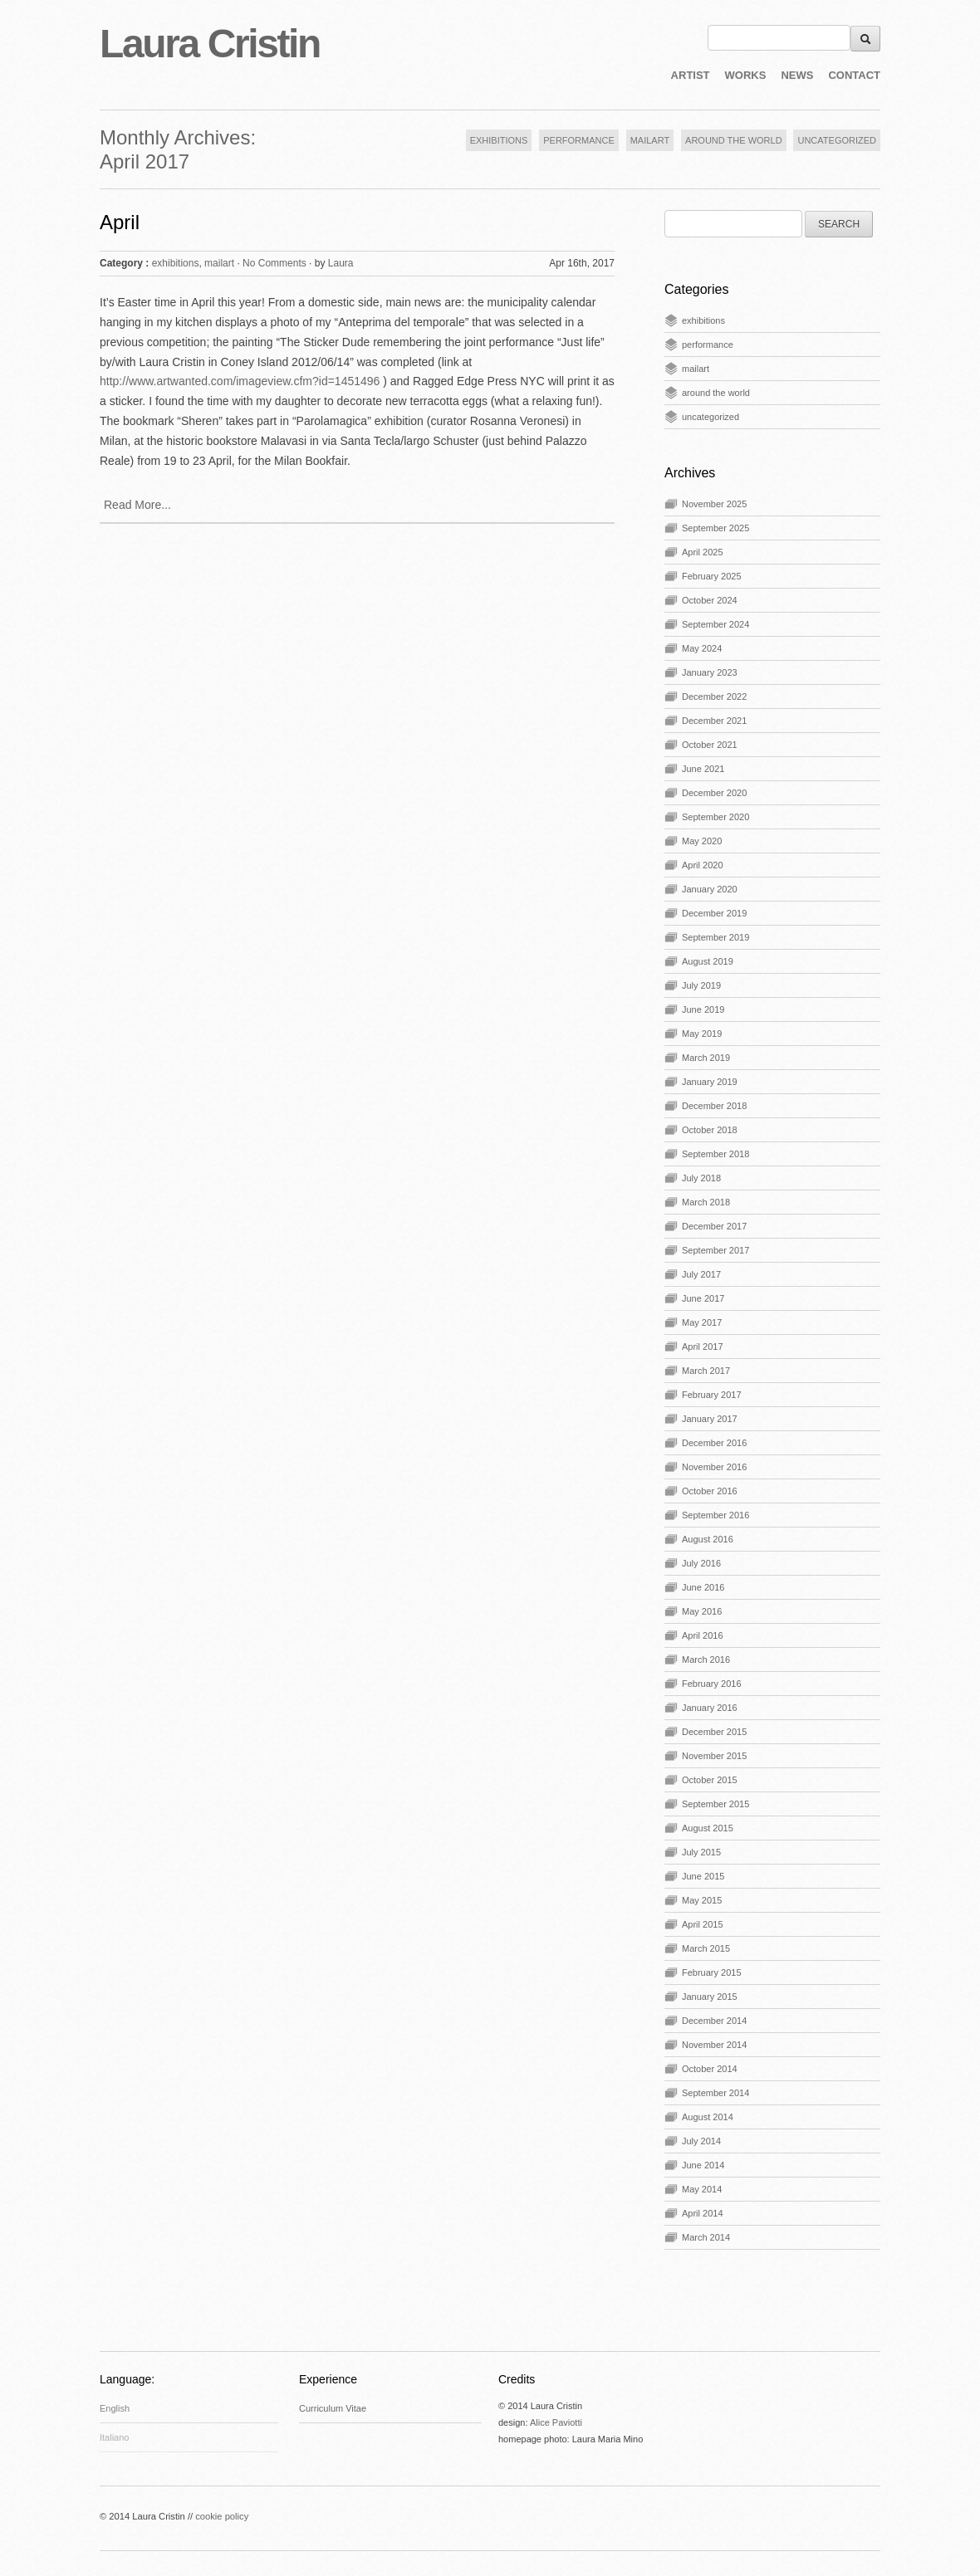  What do you see at coordinates (709, 672) in the screenshot?
I see `January 2023` at bounding box center [709, 672].